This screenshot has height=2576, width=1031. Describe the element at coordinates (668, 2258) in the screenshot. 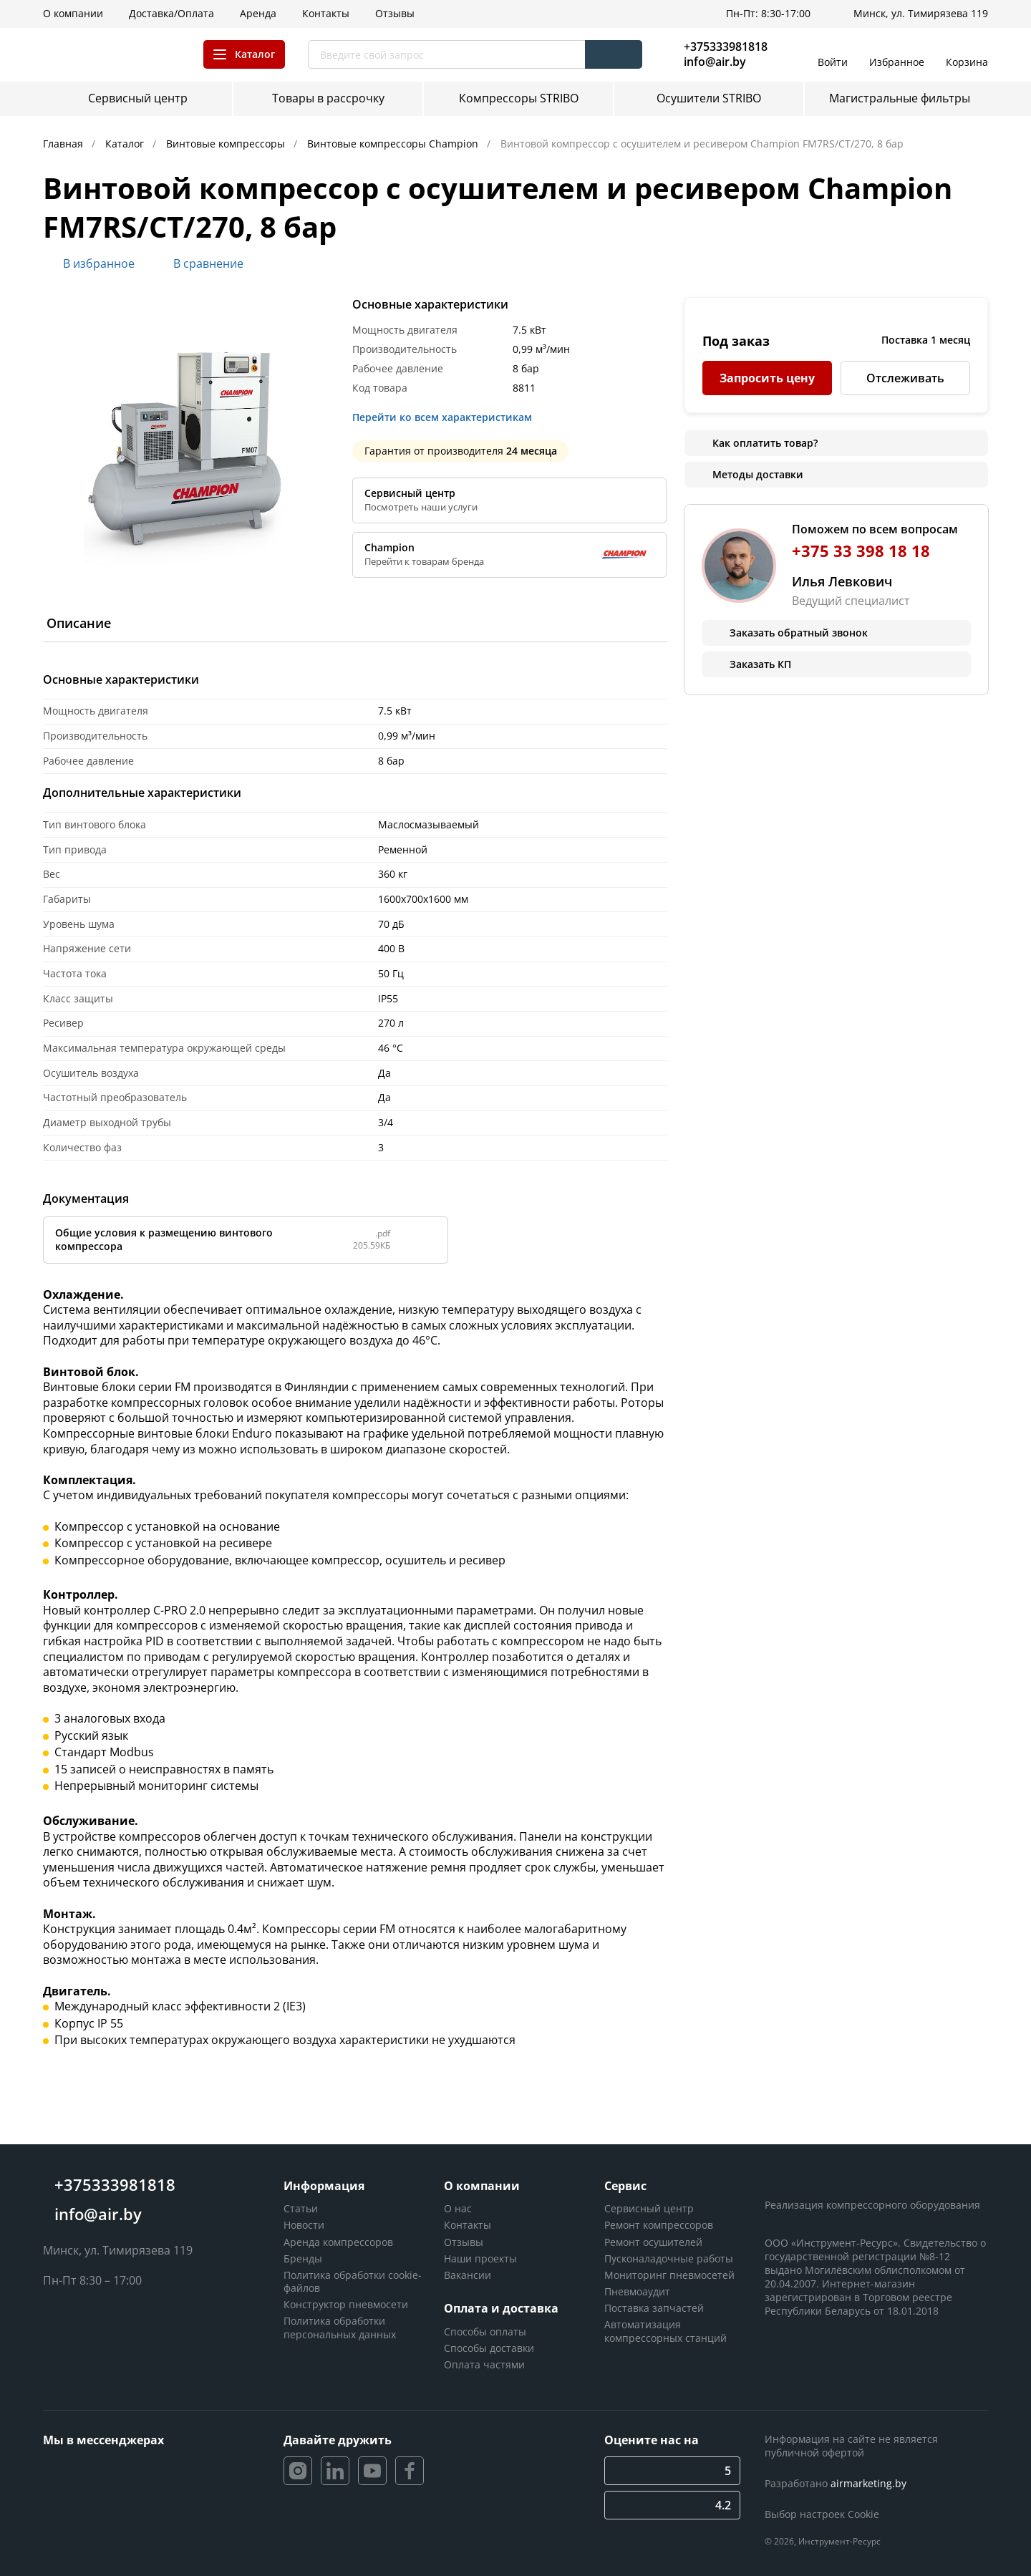

I see `Пусконаладочные работы` at that location.